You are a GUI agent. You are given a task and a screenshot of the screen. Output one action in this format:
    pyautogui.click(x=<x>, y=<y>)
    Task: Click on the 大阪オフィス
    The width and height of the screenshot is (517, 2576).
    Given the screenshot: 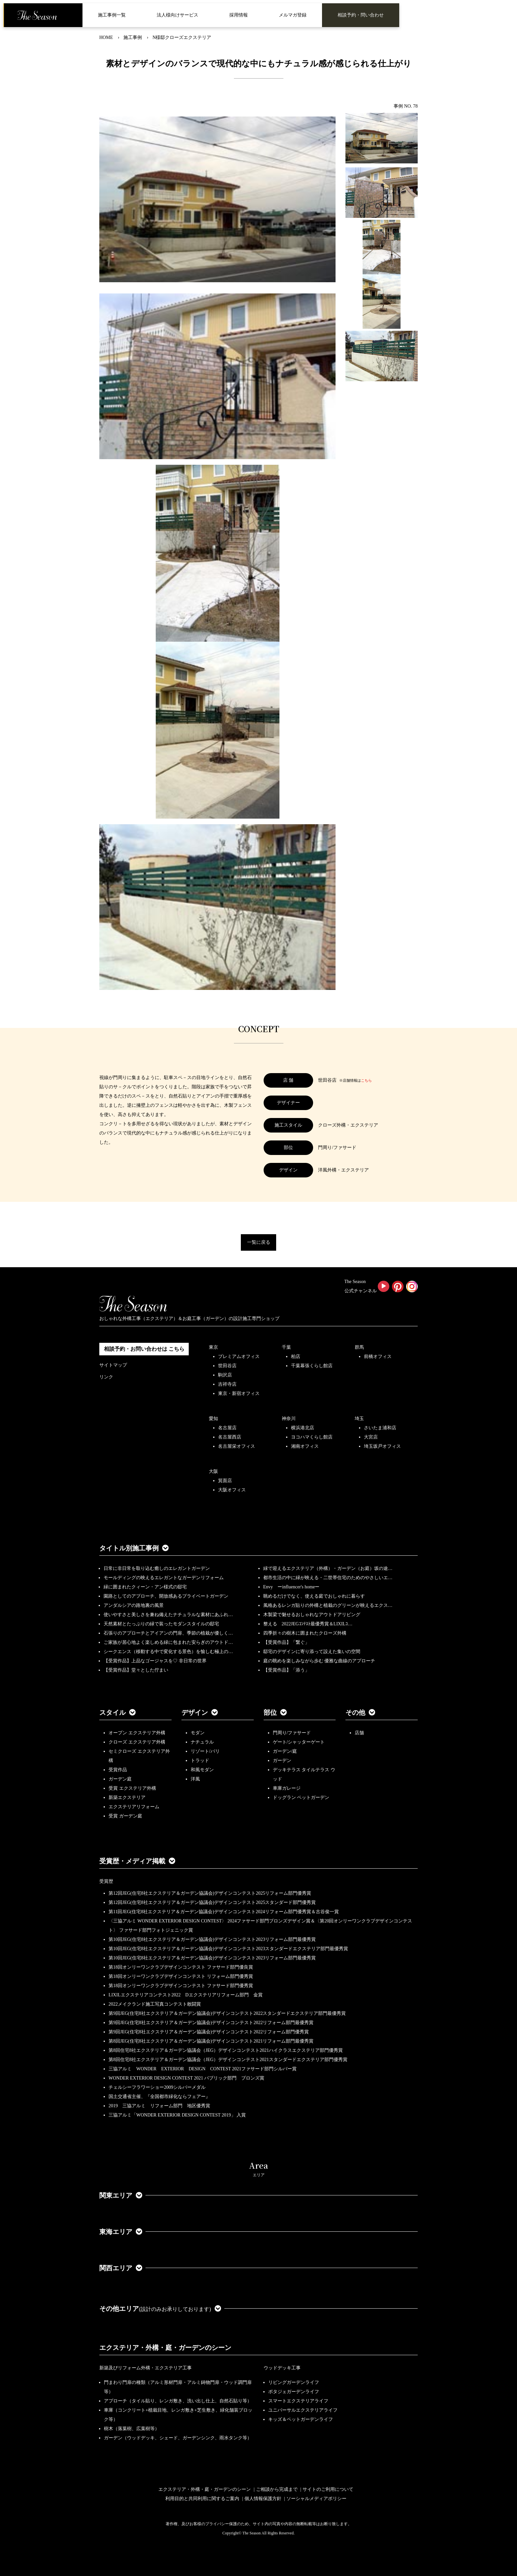 What is the action you would take?
    pyautogui.click(x=232, y=1489)
    